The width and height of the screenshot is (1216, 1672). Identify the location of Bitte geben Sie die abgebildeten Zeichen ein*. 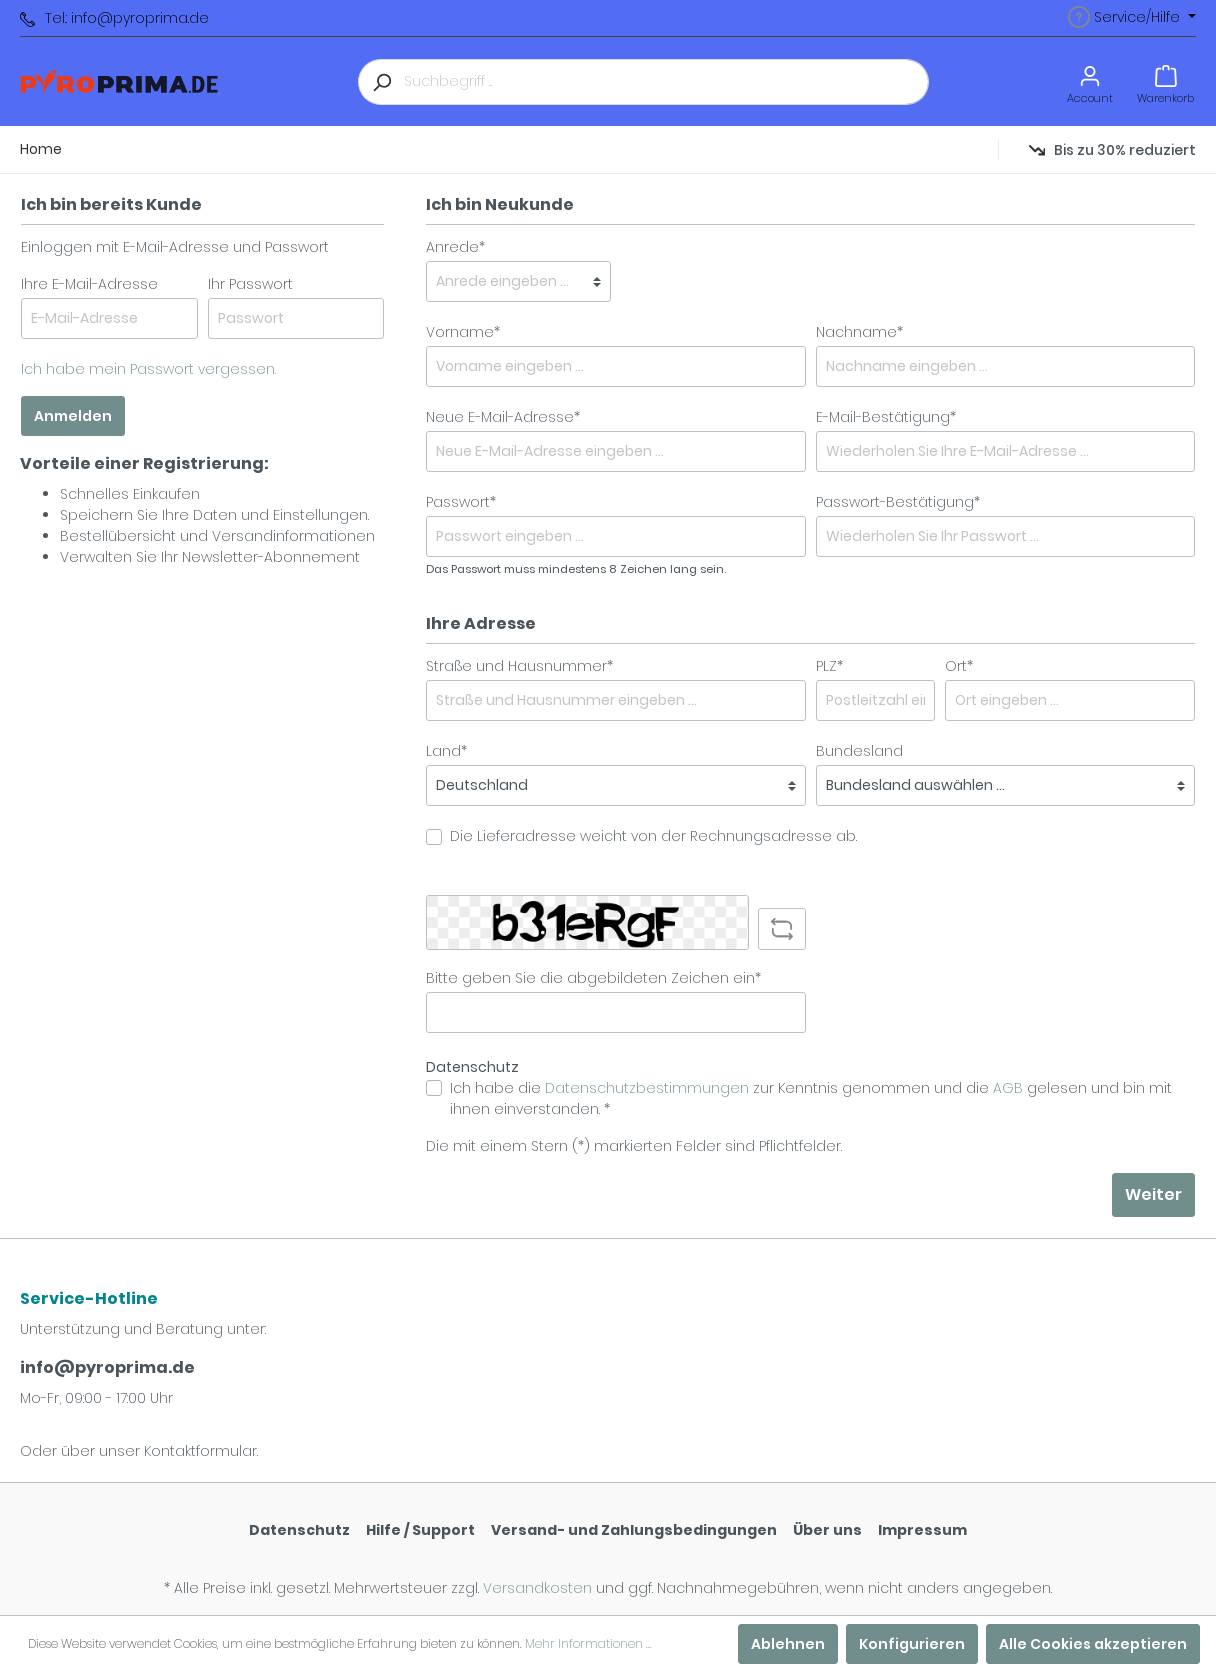
(593, 978).